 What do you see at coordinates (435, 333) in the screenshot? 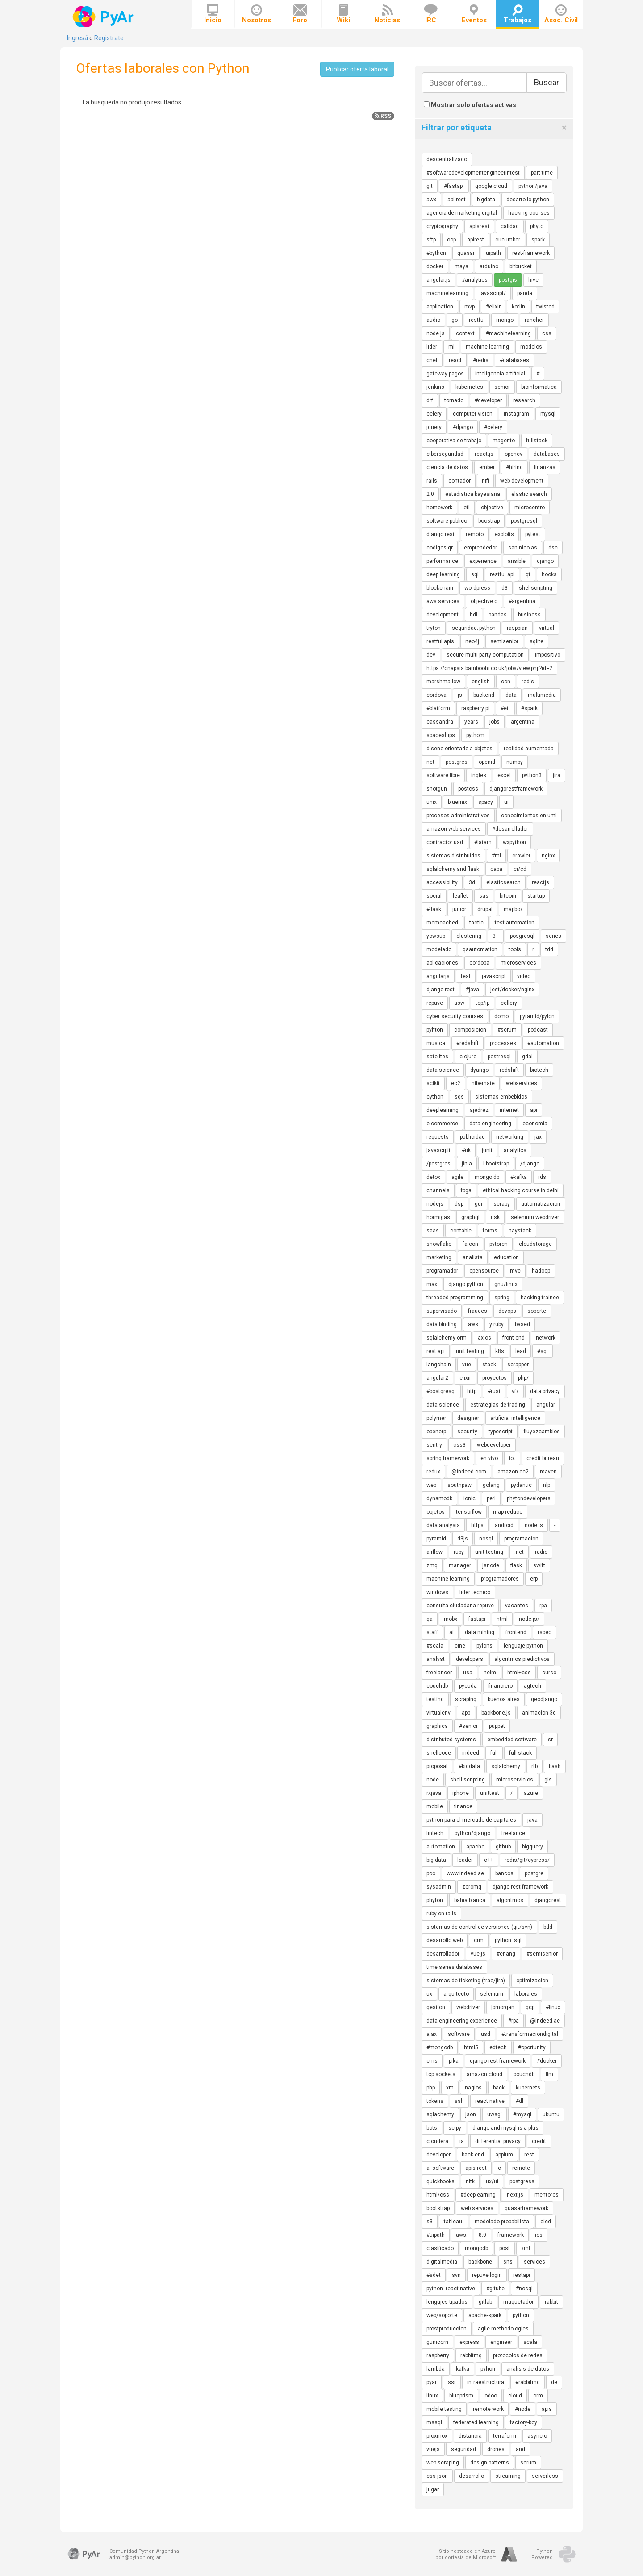
I see `node js` at bounding box center [435, 333].